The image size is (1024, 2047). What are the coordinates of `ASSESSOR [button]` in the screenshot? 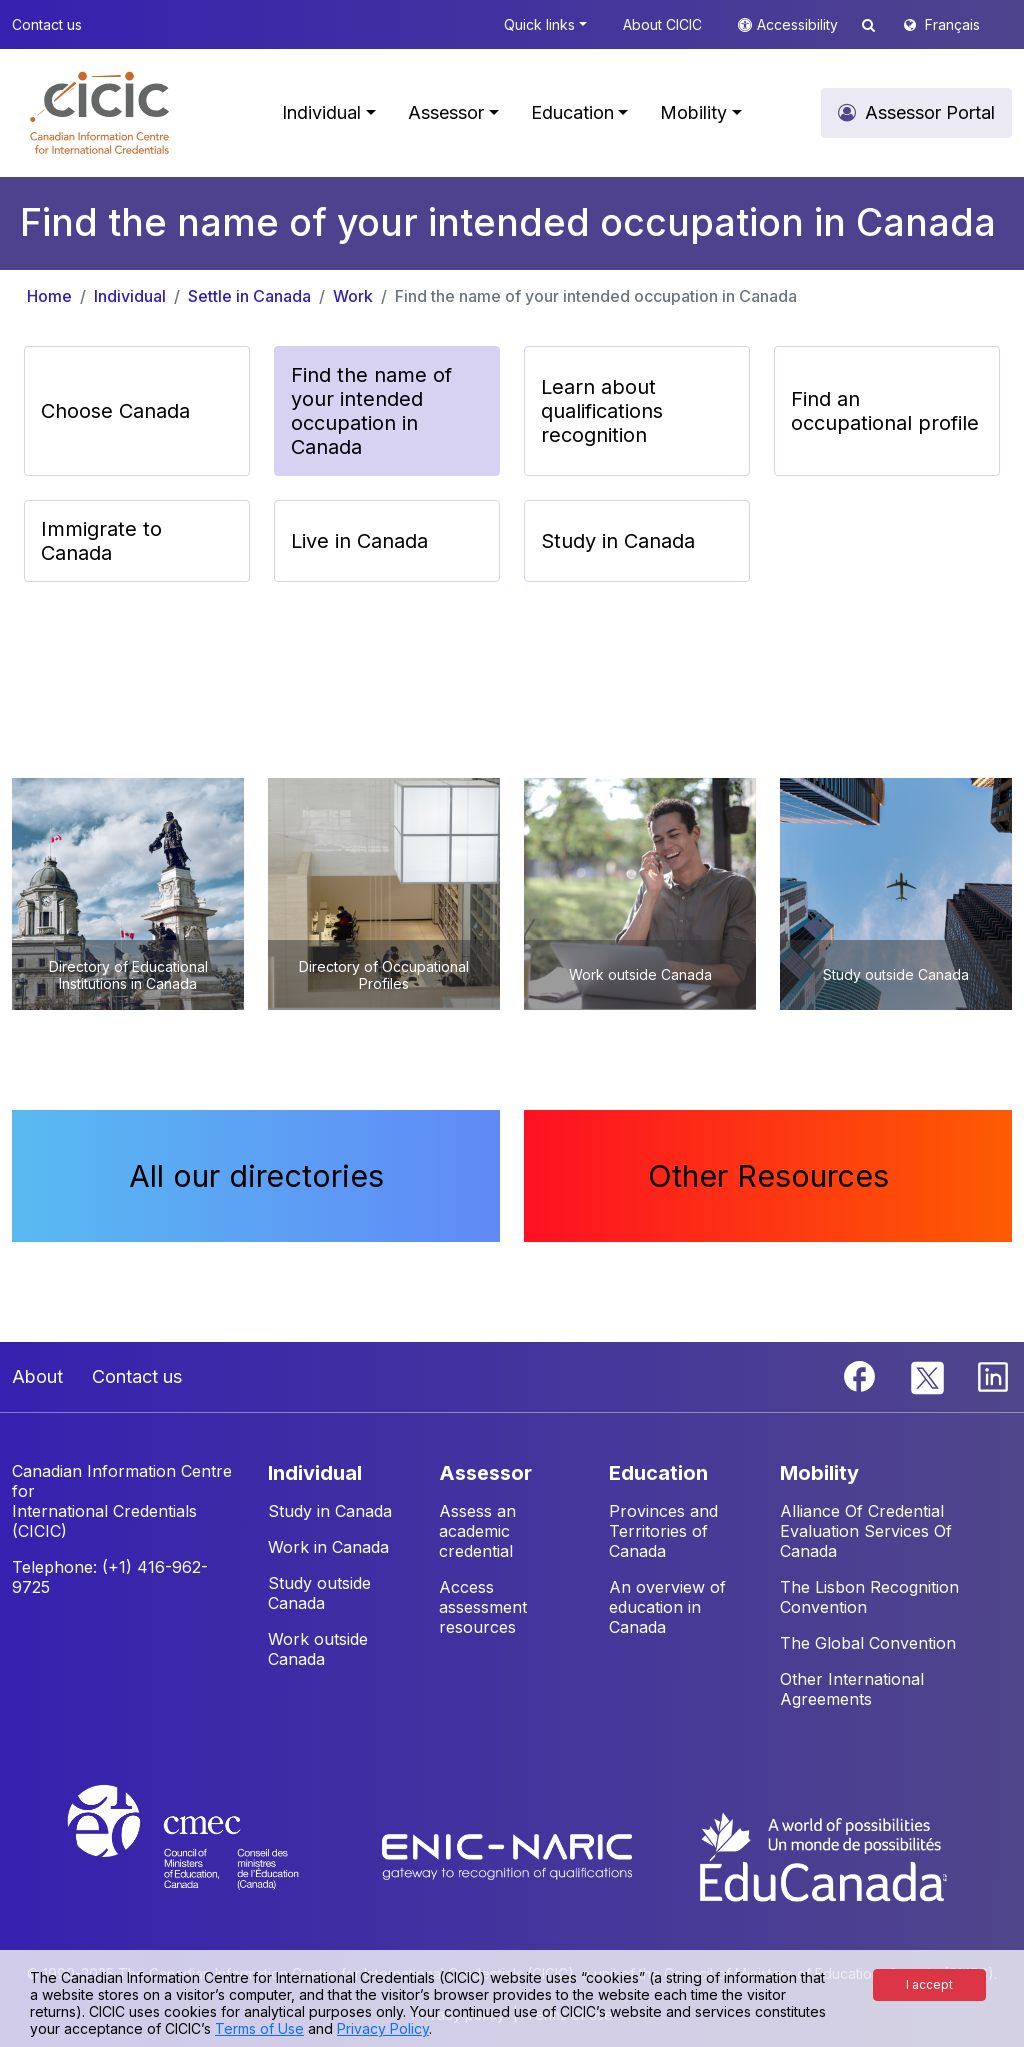 It's located at (485, 1473).